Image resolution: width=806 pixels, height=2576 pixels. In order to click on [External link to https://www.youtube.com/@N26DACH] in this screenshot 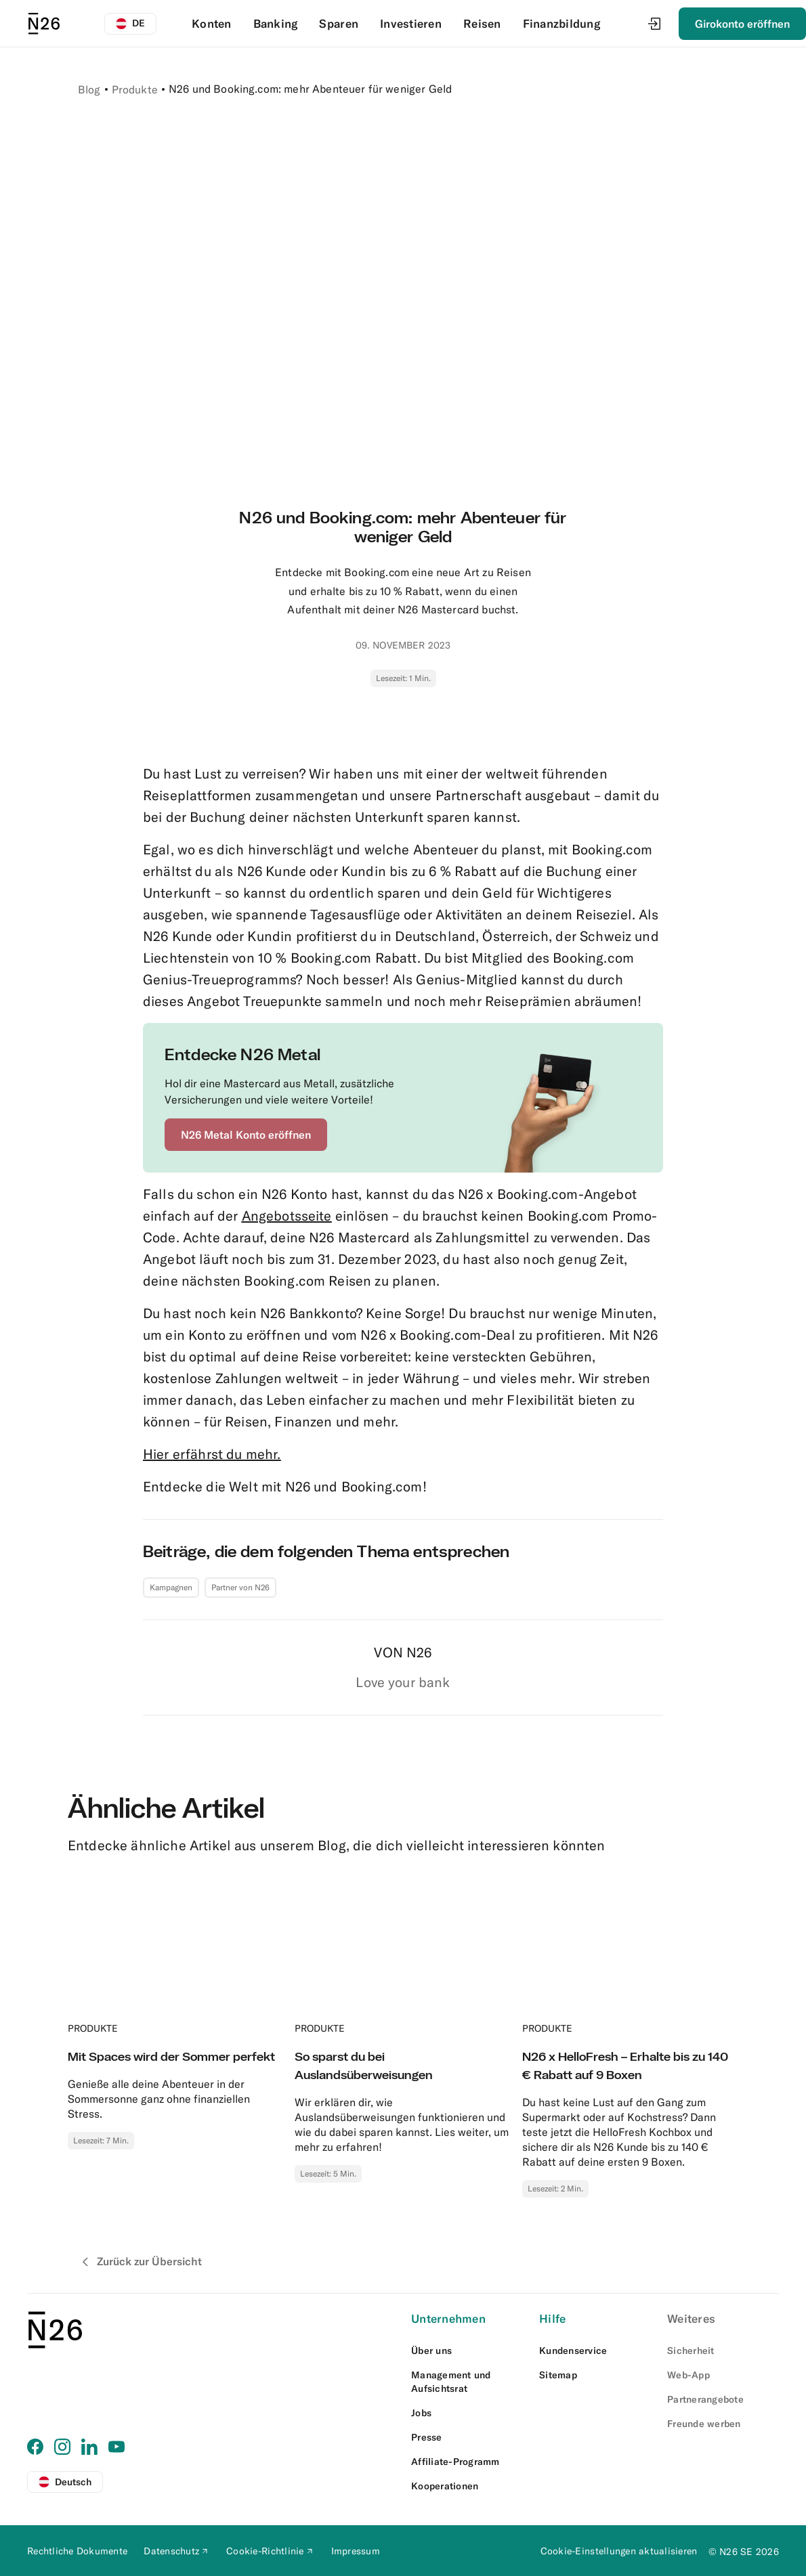, I will do `click(116, 2447)`.